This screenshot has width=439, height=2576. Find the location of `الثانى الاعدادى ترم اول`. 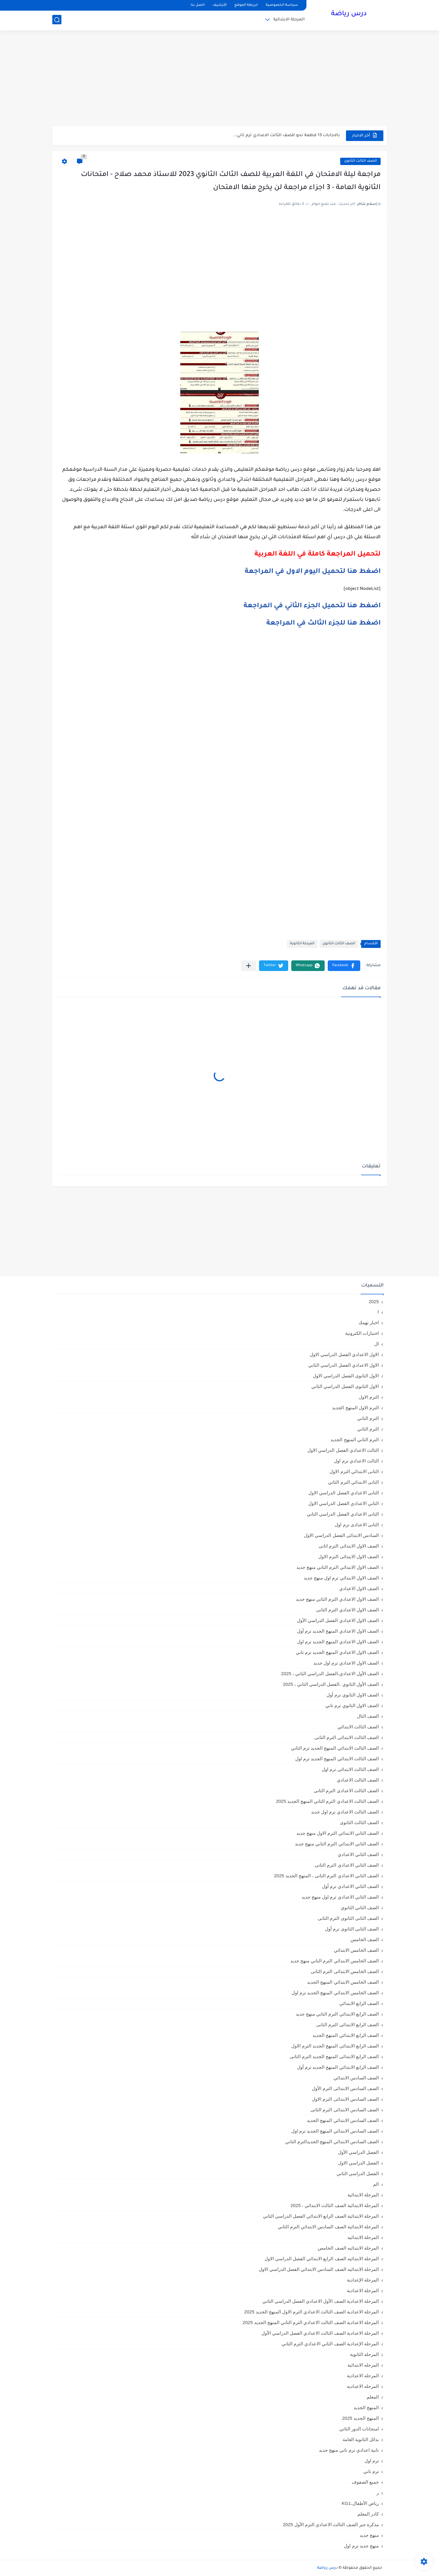

الثانى الاعدادى ترم اول is located at coordinates (357, 1524).